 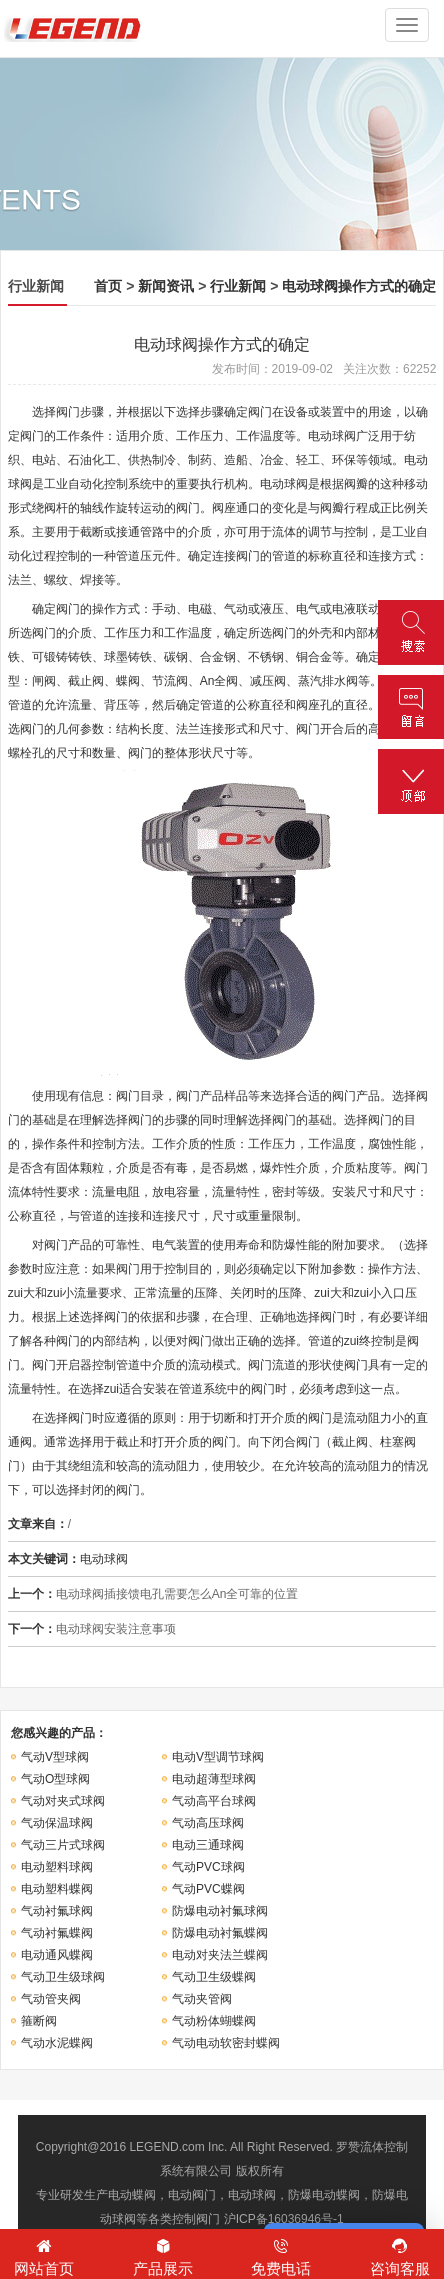 What do you see at coordinates (55, 1779) in the screenshot?
I see `气动O型球阀` at bounding box center [55, 1779].